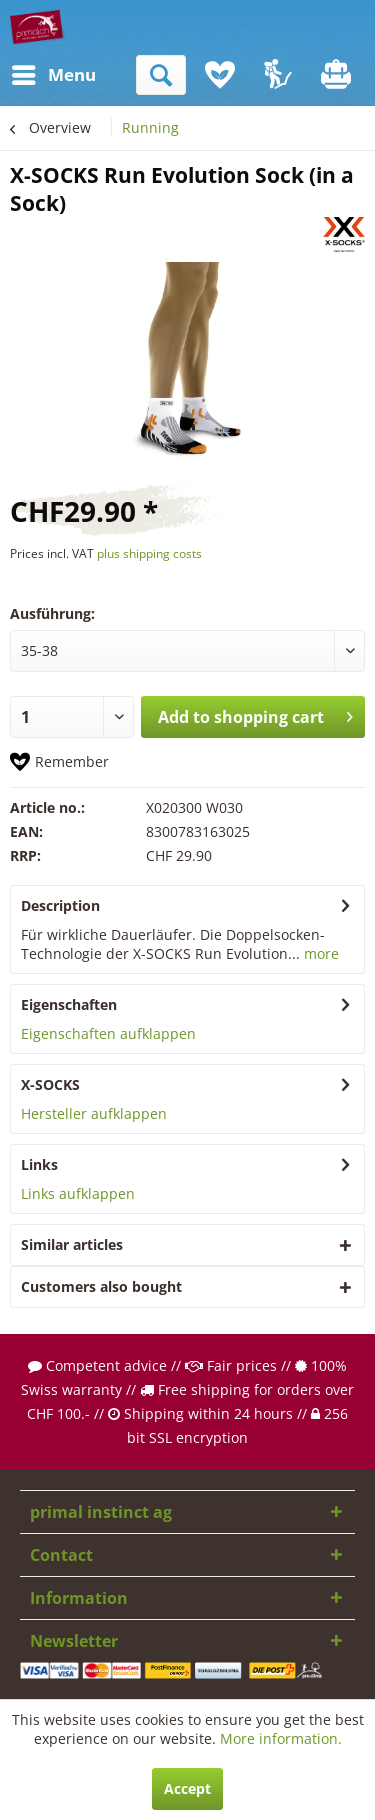 The height and width of the screenshot is (1820, 375). What do you see at coordinates (319, 953) in the screenshot?
I see `more` at bounding box center [319, 953].